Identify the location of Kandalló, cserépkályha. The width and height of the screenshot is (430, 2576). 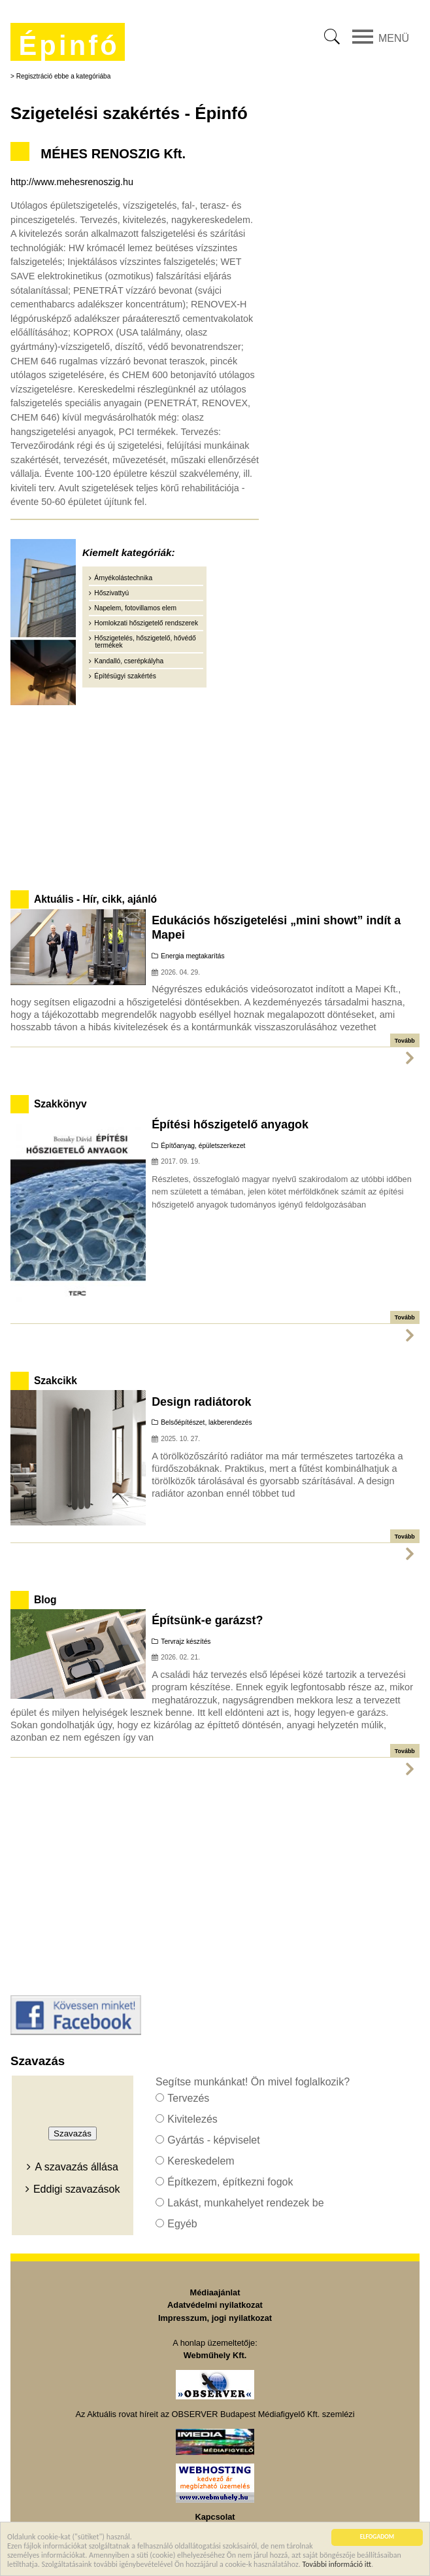
(128, 661).